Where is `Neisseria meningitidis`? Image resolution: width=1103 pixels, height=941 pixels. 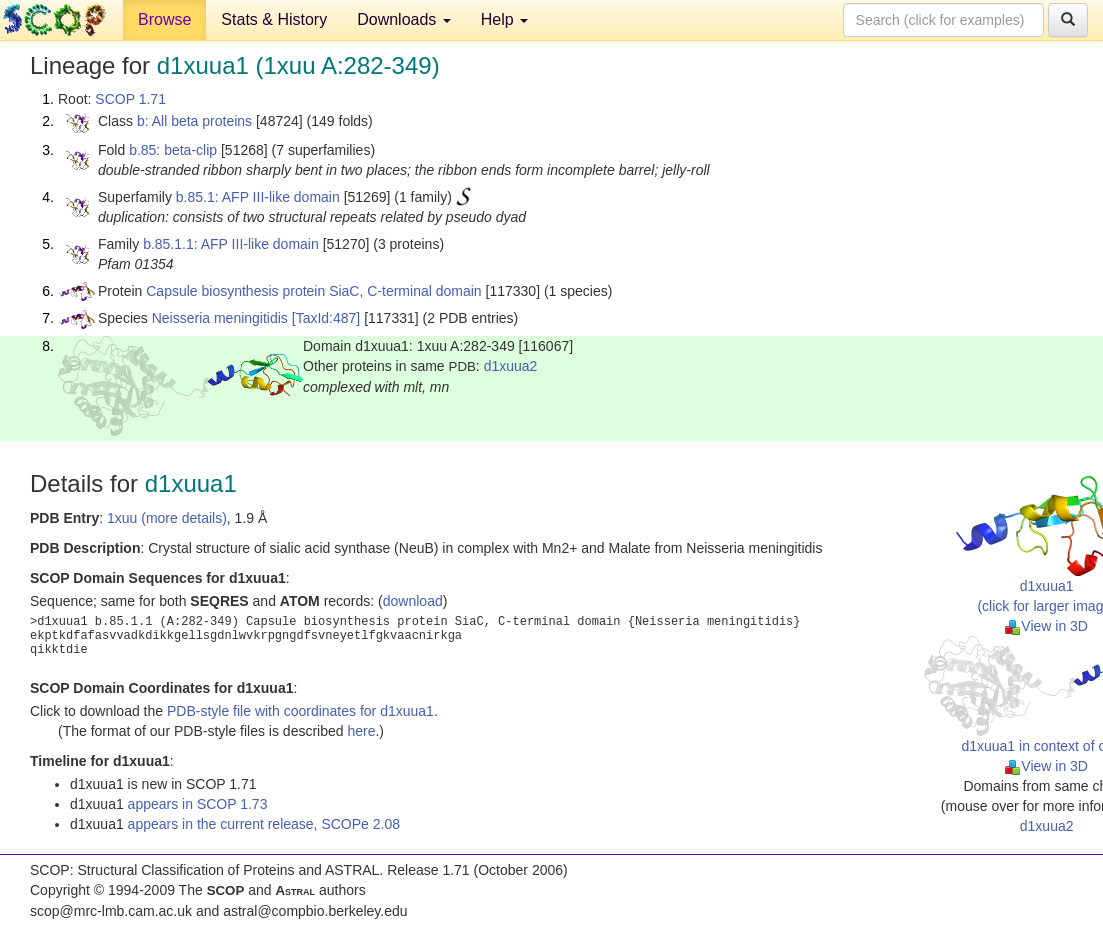 Neisseria meningitidis is located at coordinates (220, 318).